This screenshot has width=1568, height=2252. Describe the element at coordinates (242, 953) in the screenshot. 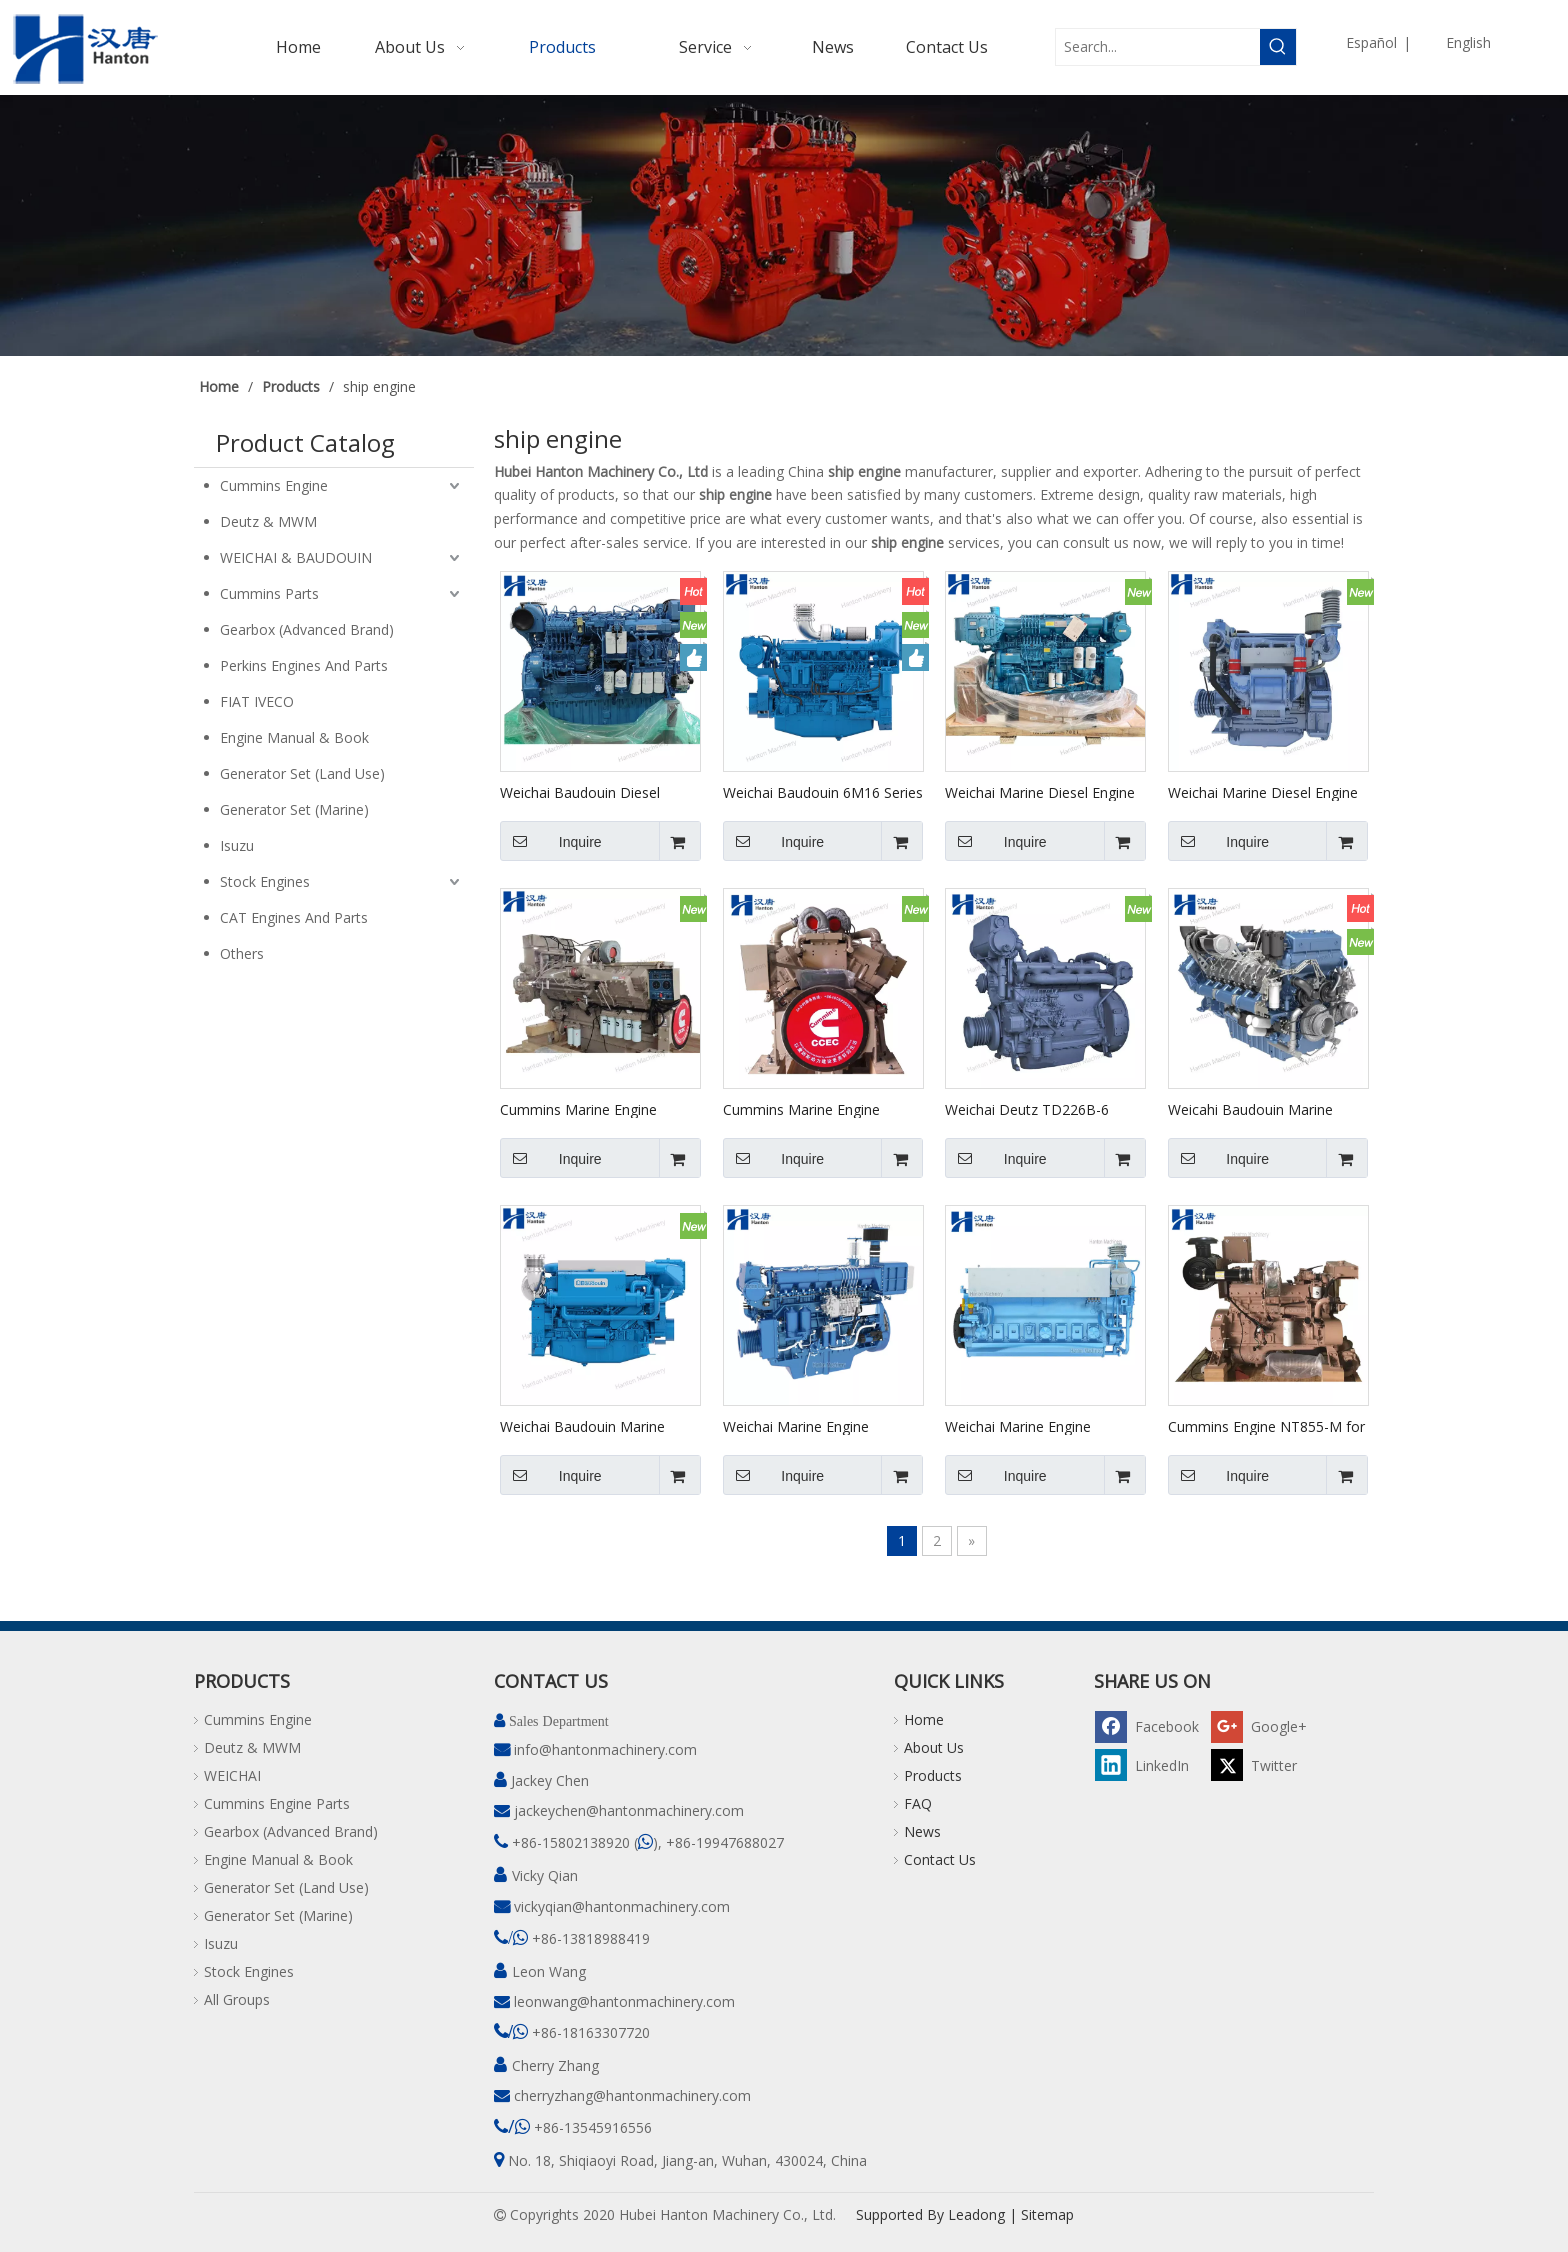

I see `Others` at that location.